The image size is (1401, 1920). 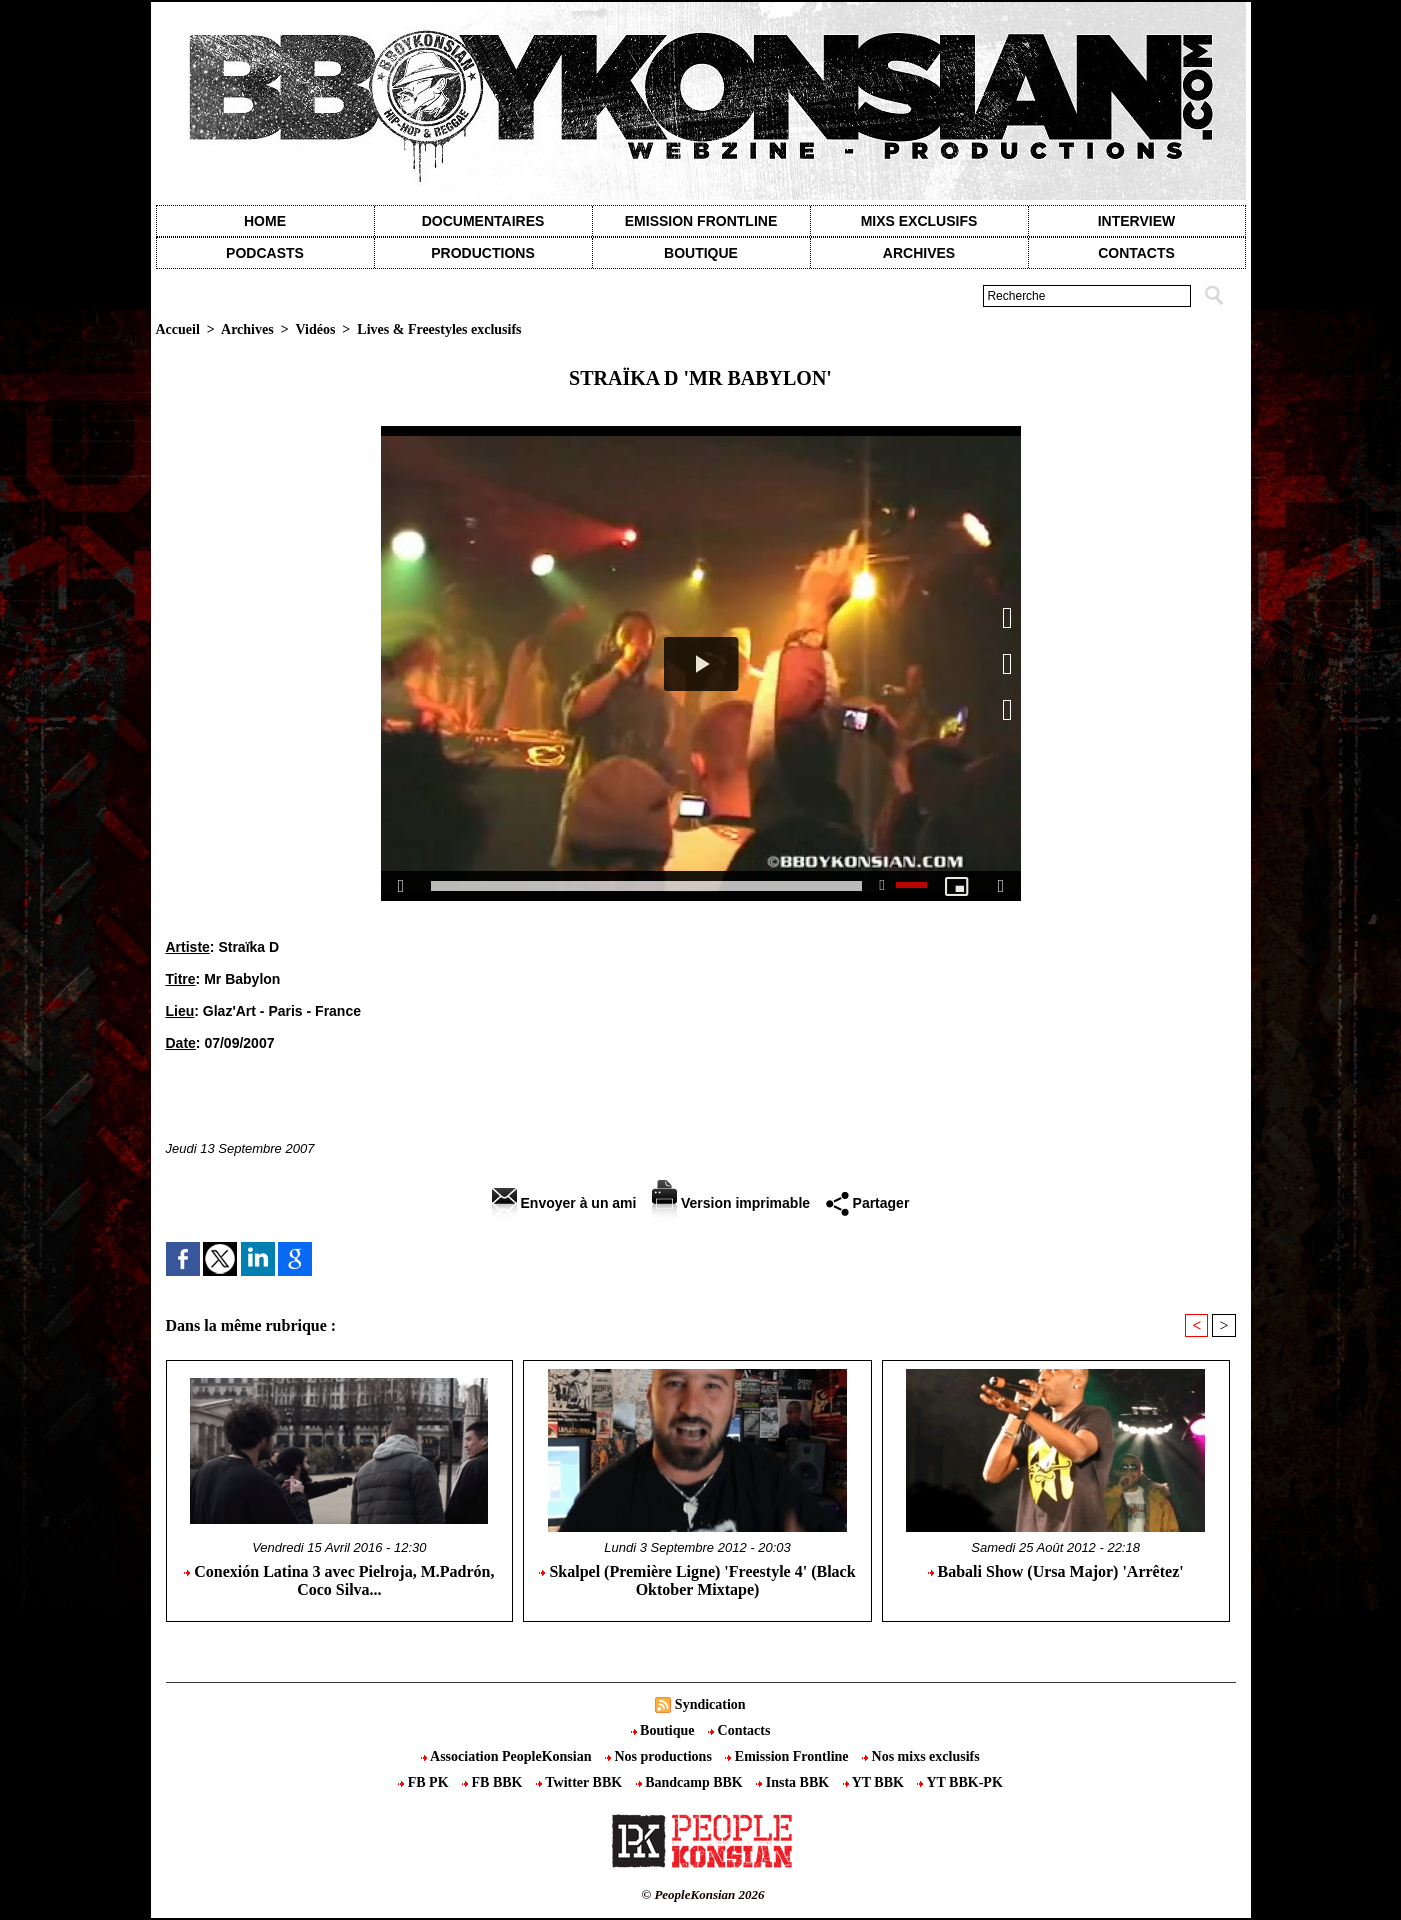 What do you see at coordinates (581, 1782) in the screenshot?
I see `Twitter BBK` at bounding box center [581, 1782].